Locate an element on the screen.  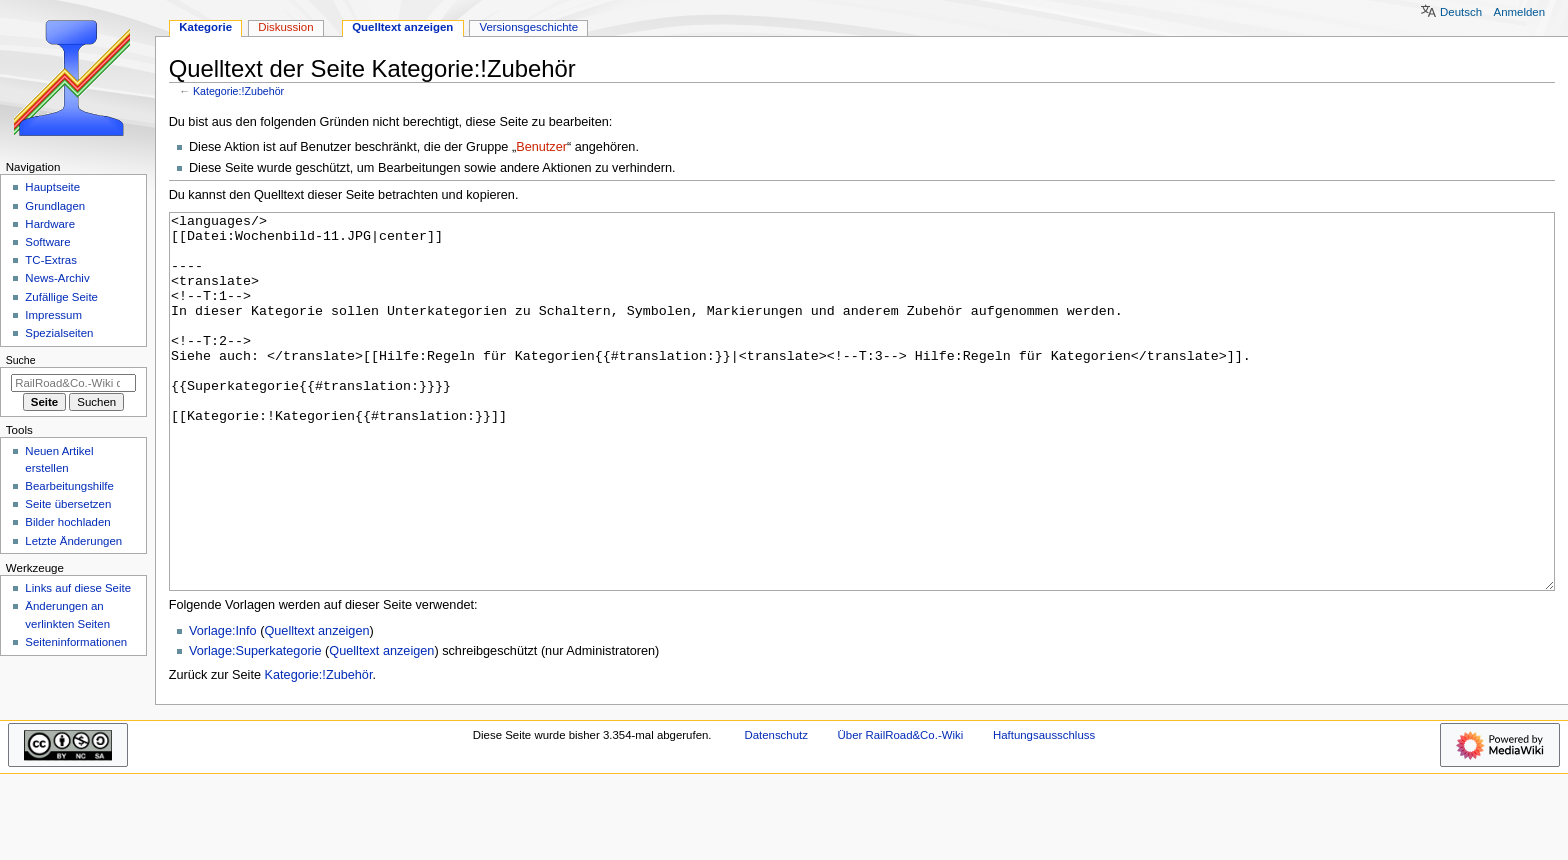
Bilder hochladen is located at coordinates (67, 522).